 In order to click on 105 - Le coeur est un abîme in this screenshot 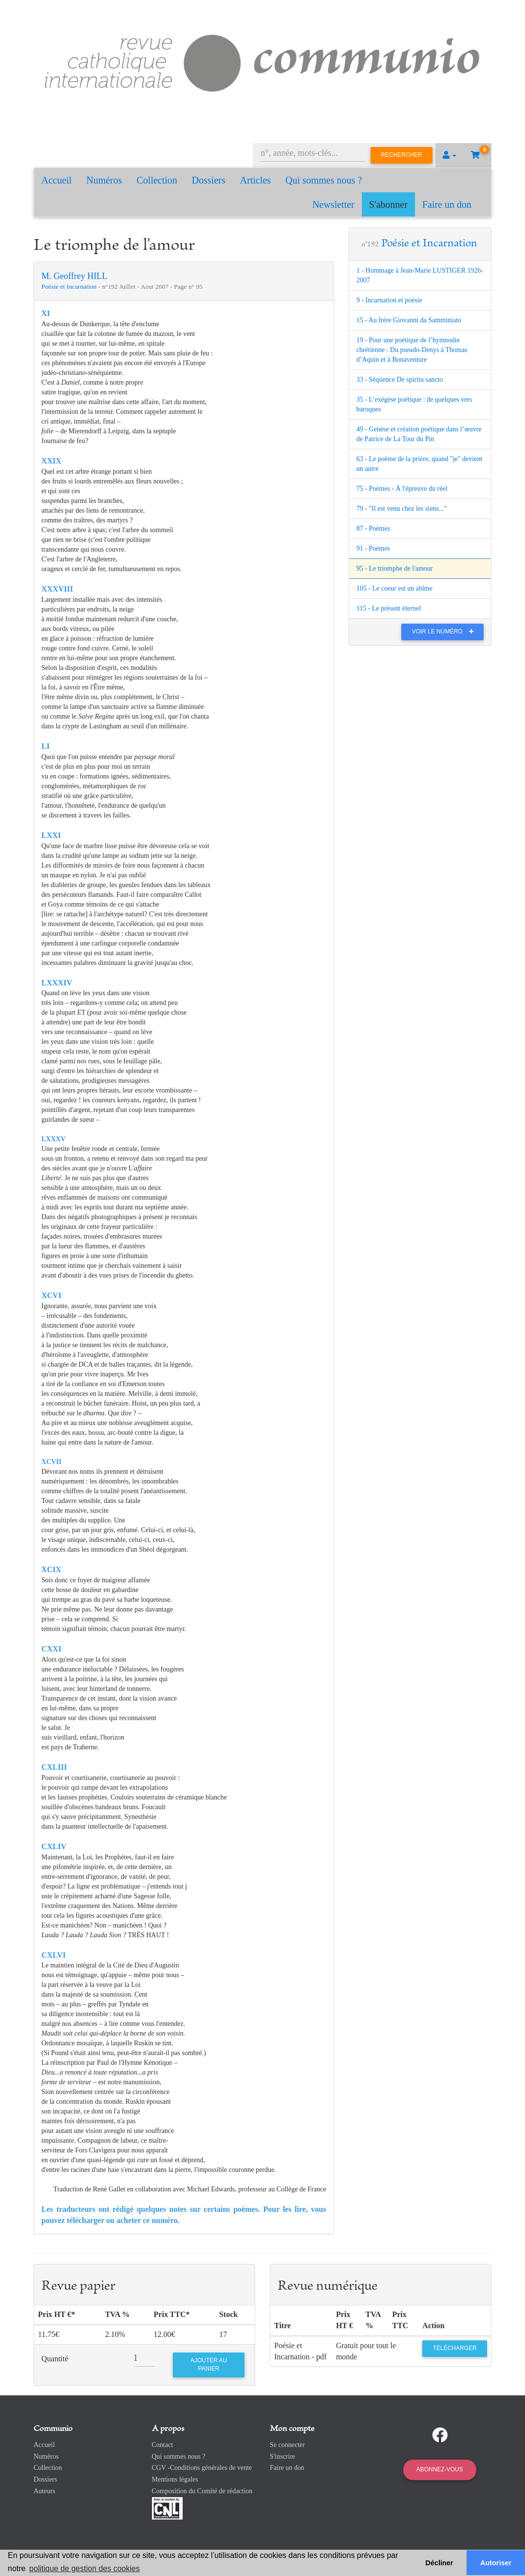, I will do `click(394, 588)`.